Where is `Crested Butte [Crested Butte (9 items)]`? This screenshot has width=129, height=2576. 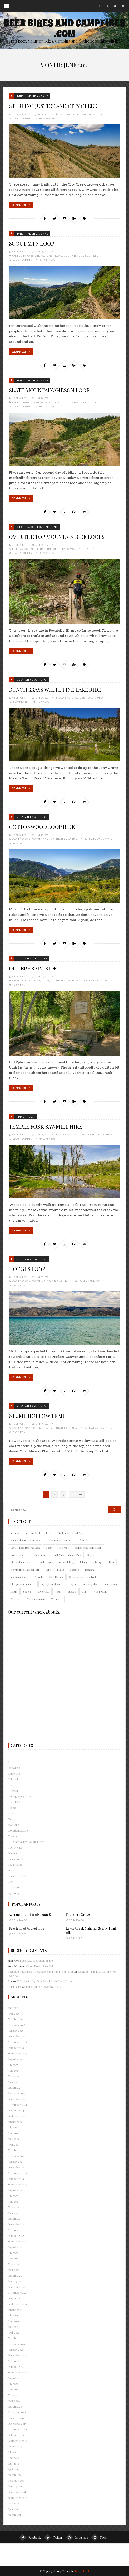
Crested Butte [Crested Butte (9 items)] is located at coordinates (38, 1555).